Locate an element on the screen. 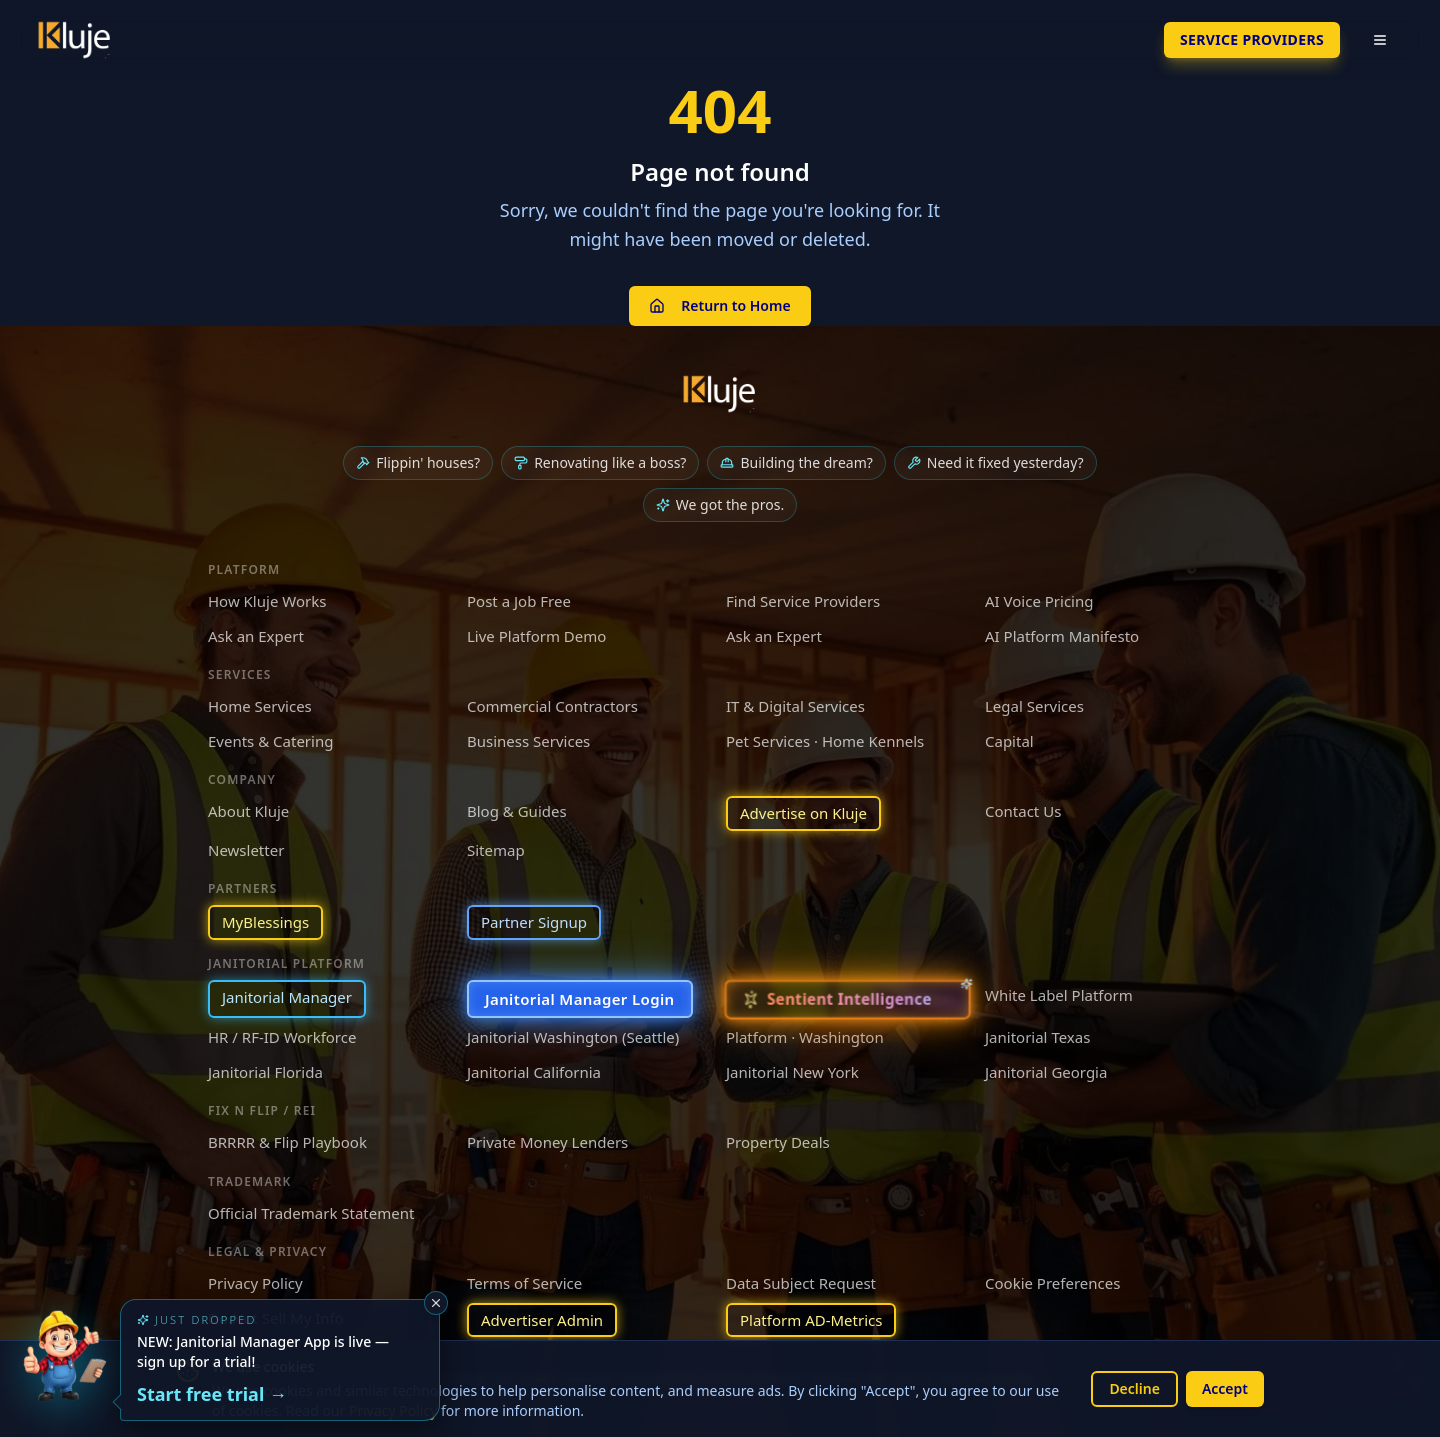 This screenshot has height=1437, width=1440. Cookie Preferences is located at coordinates (1052, 1283).